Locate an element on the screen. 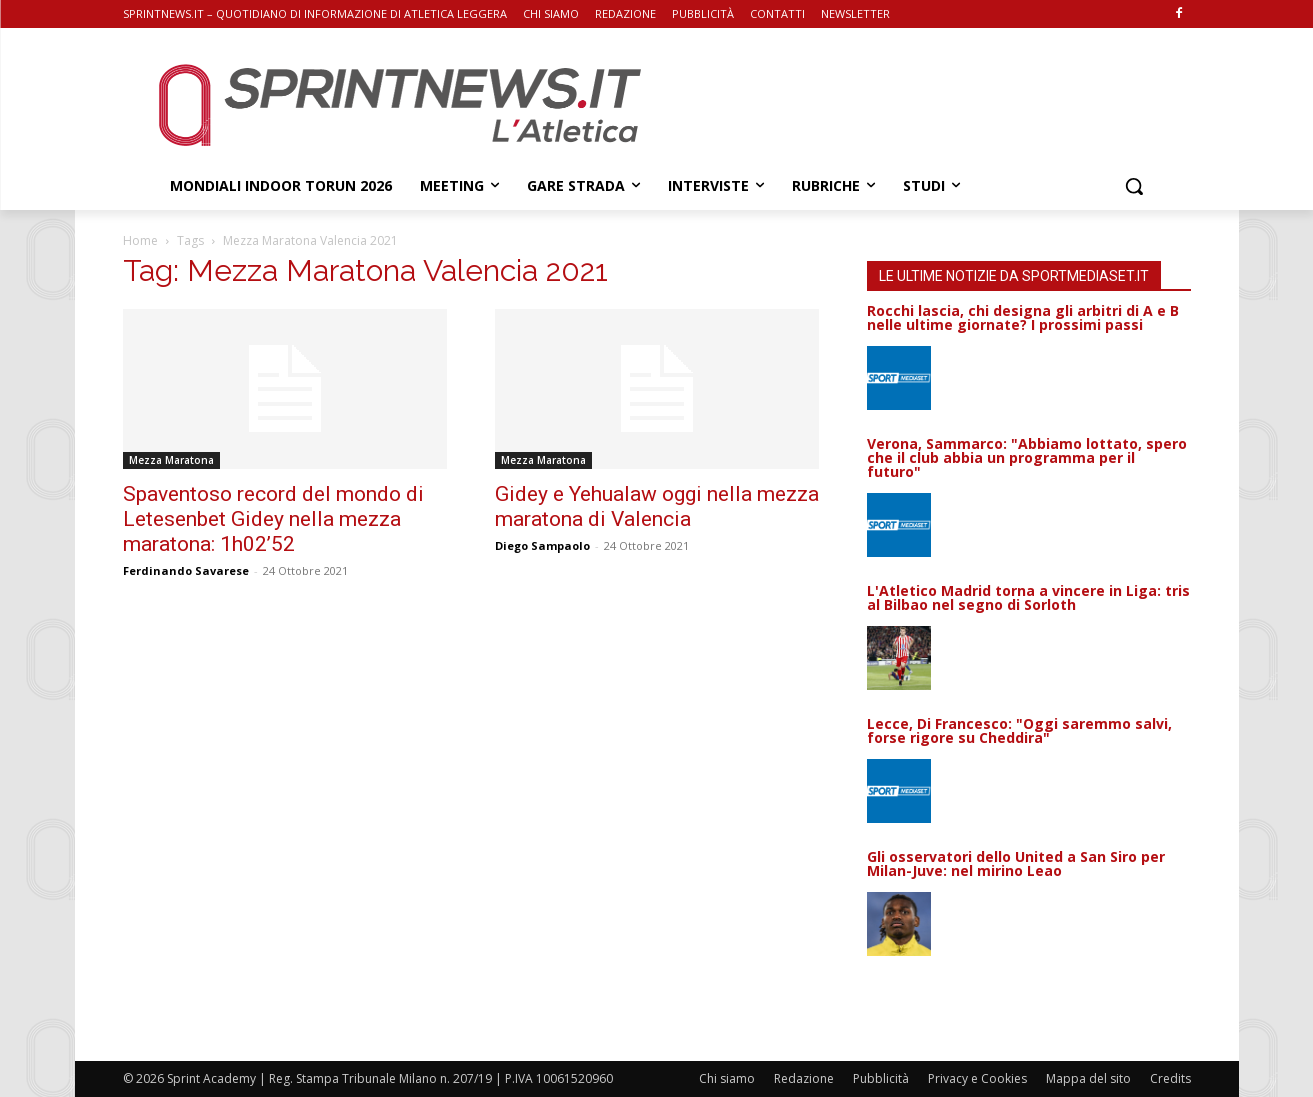  Mezza Maratona is located at coordinates (171, 460).